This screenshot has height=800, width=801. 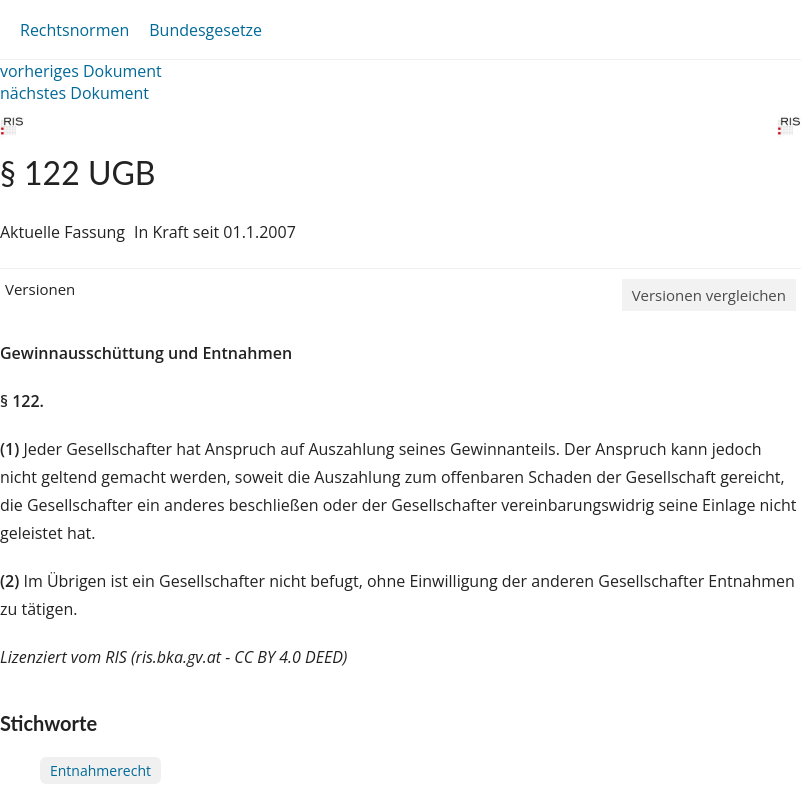 What do you see at coordinates (100, 770) in the screenshot?
I see `Entnahmerecht` at bounding box center [100, 770].